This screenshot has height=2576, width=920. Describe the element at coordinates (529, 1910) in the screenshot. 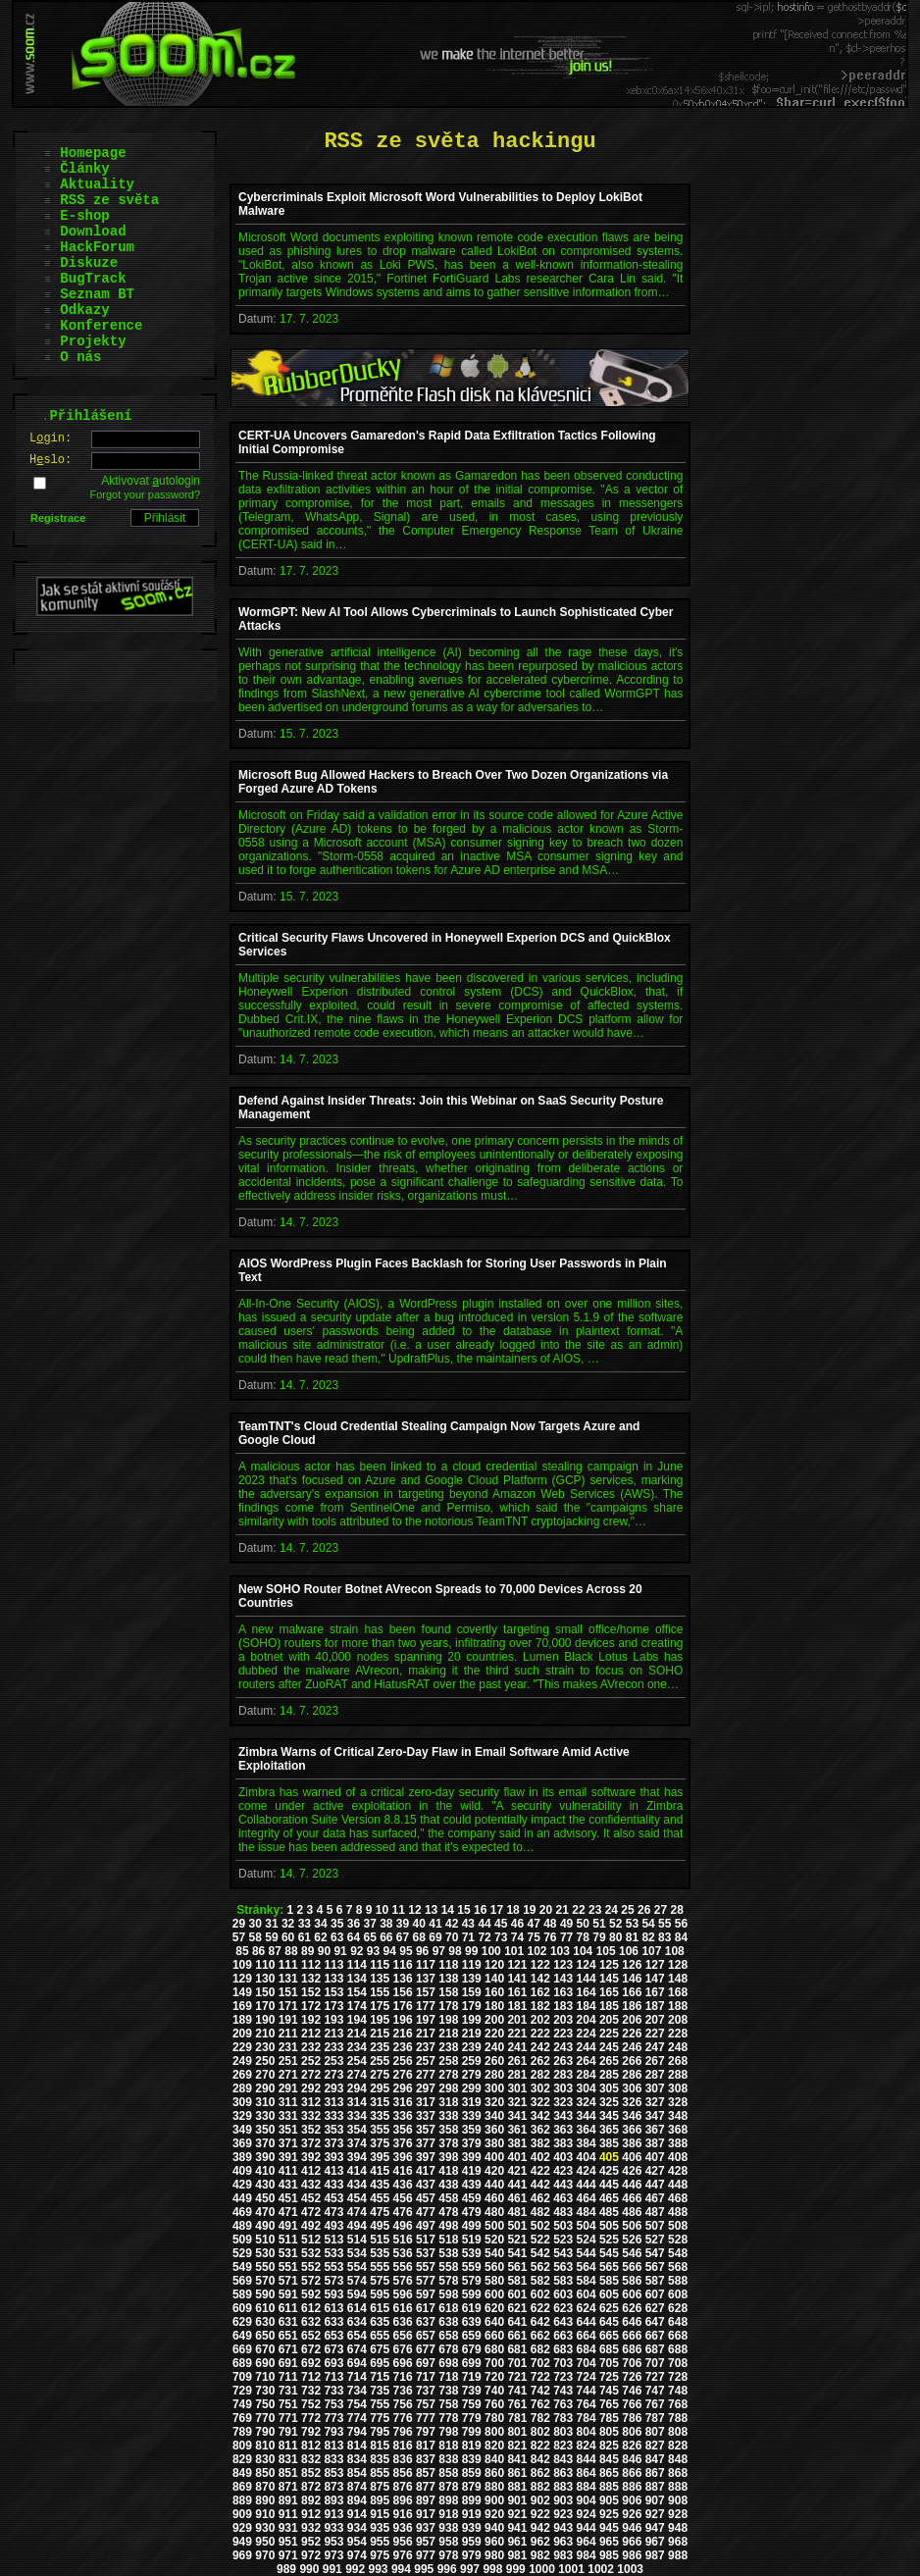

I see `19` at that location.